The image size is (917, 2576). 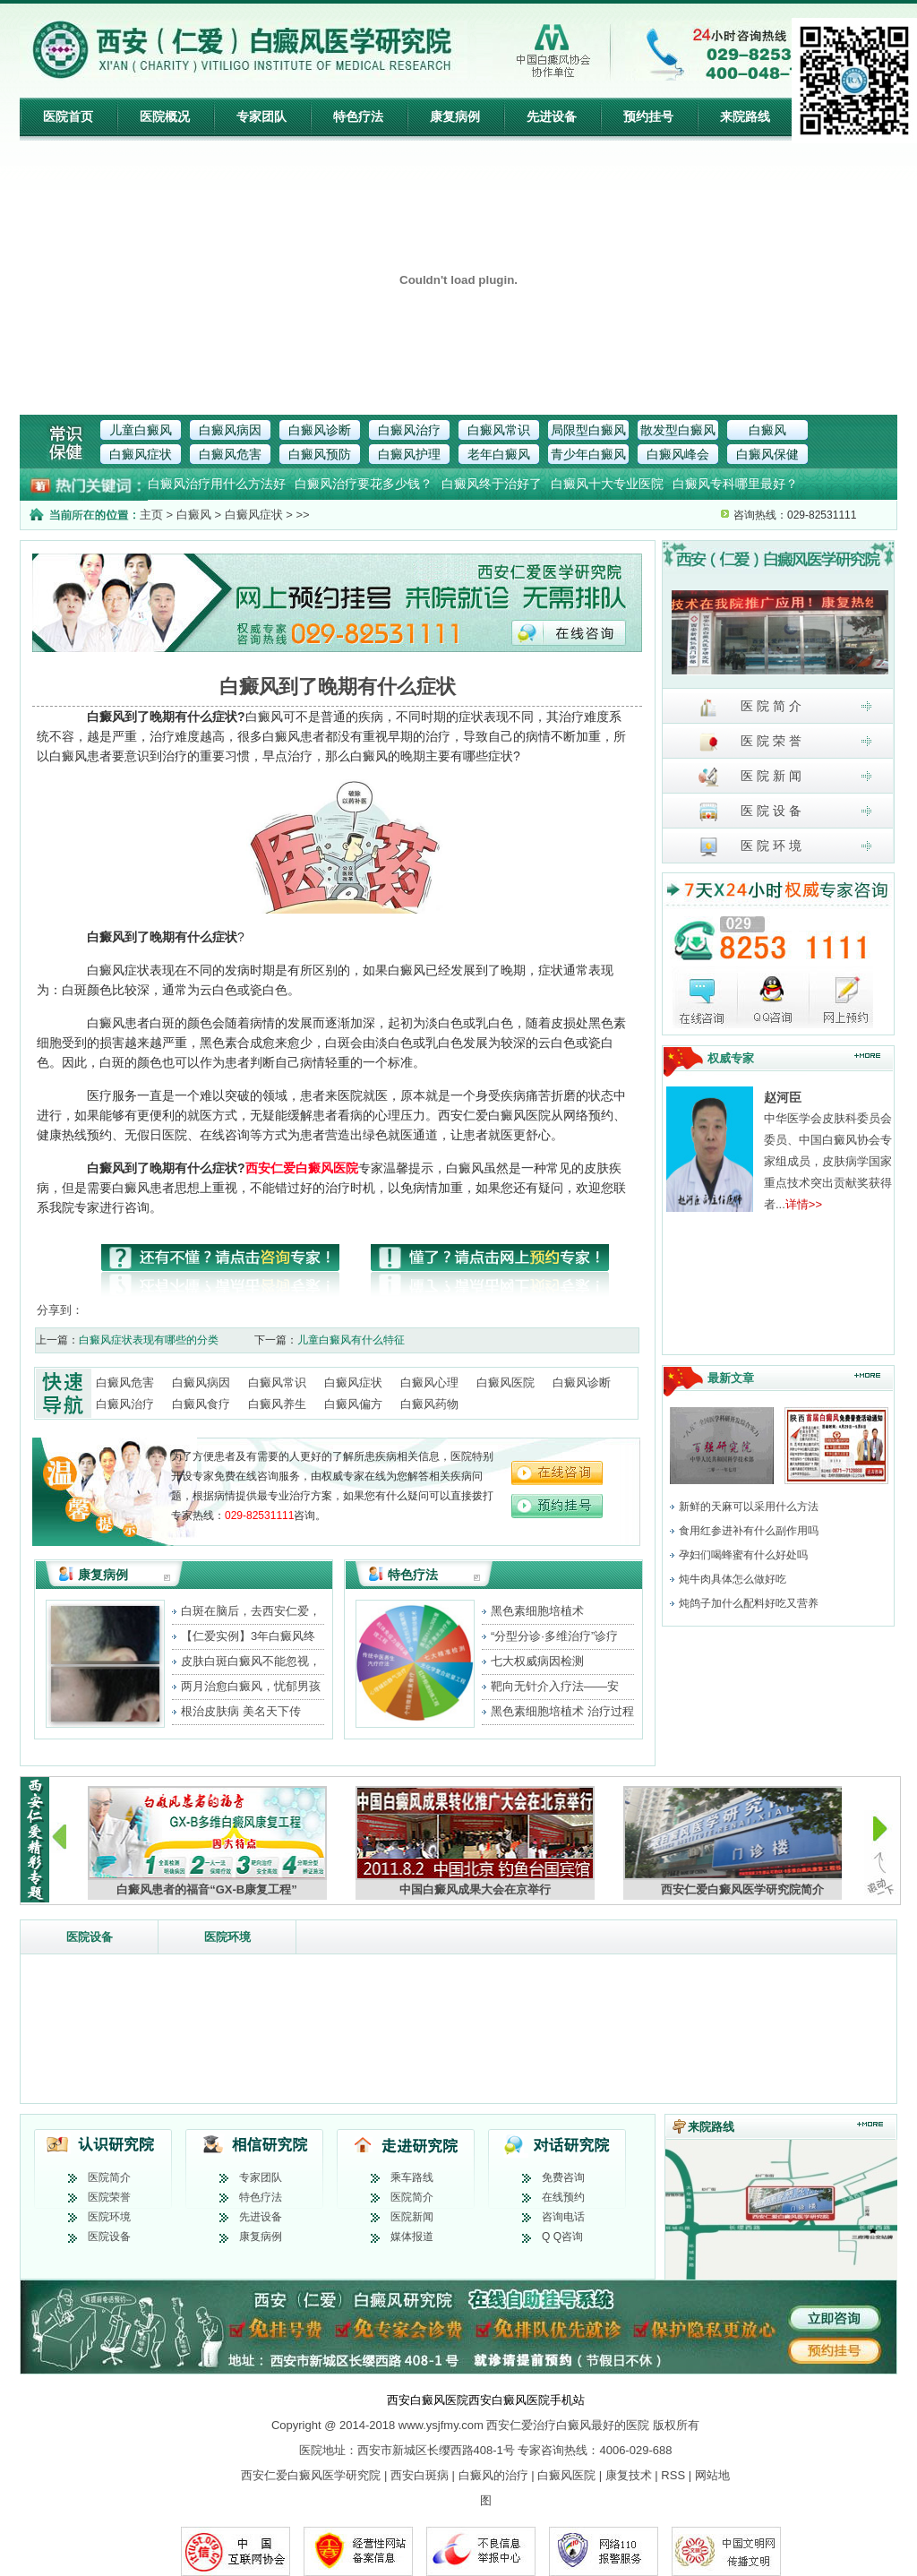 I want to click on 白癜风病因, so click(x=230, y=430).